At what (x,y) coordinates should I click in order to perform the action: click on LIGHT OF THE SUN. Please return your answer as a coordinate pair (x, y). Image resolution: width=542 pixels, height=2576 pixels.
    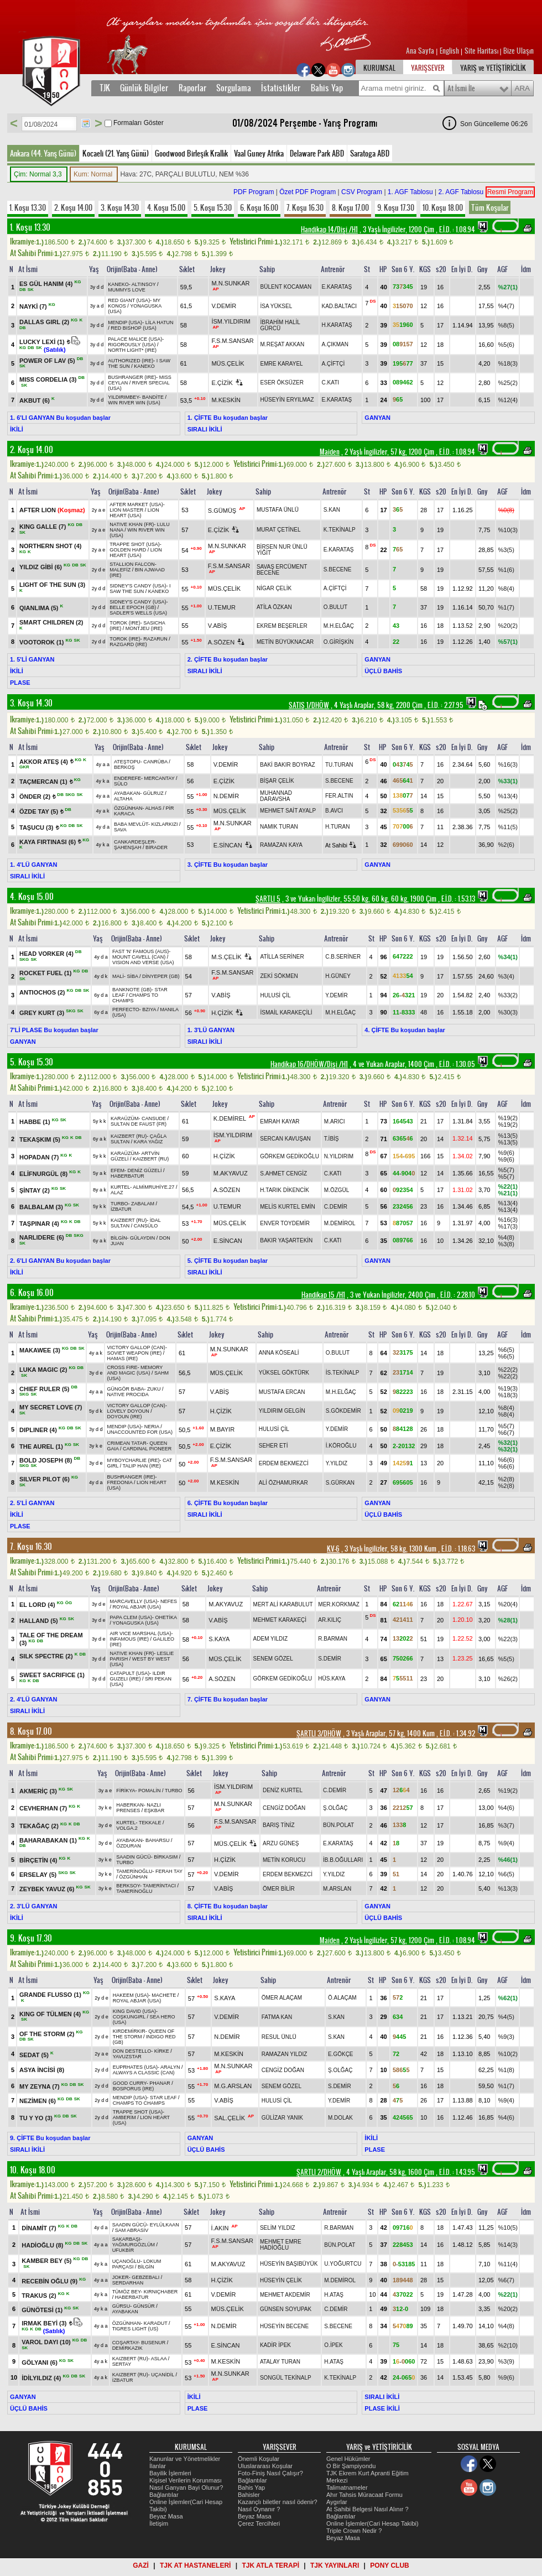
    Looking at the image, I should click on (52, 584).